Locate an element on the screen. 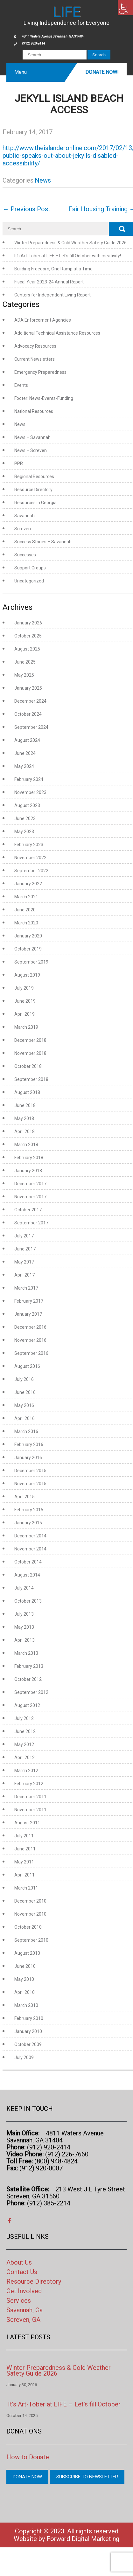  September 2019 [link] is located at coordinates (31, 961).